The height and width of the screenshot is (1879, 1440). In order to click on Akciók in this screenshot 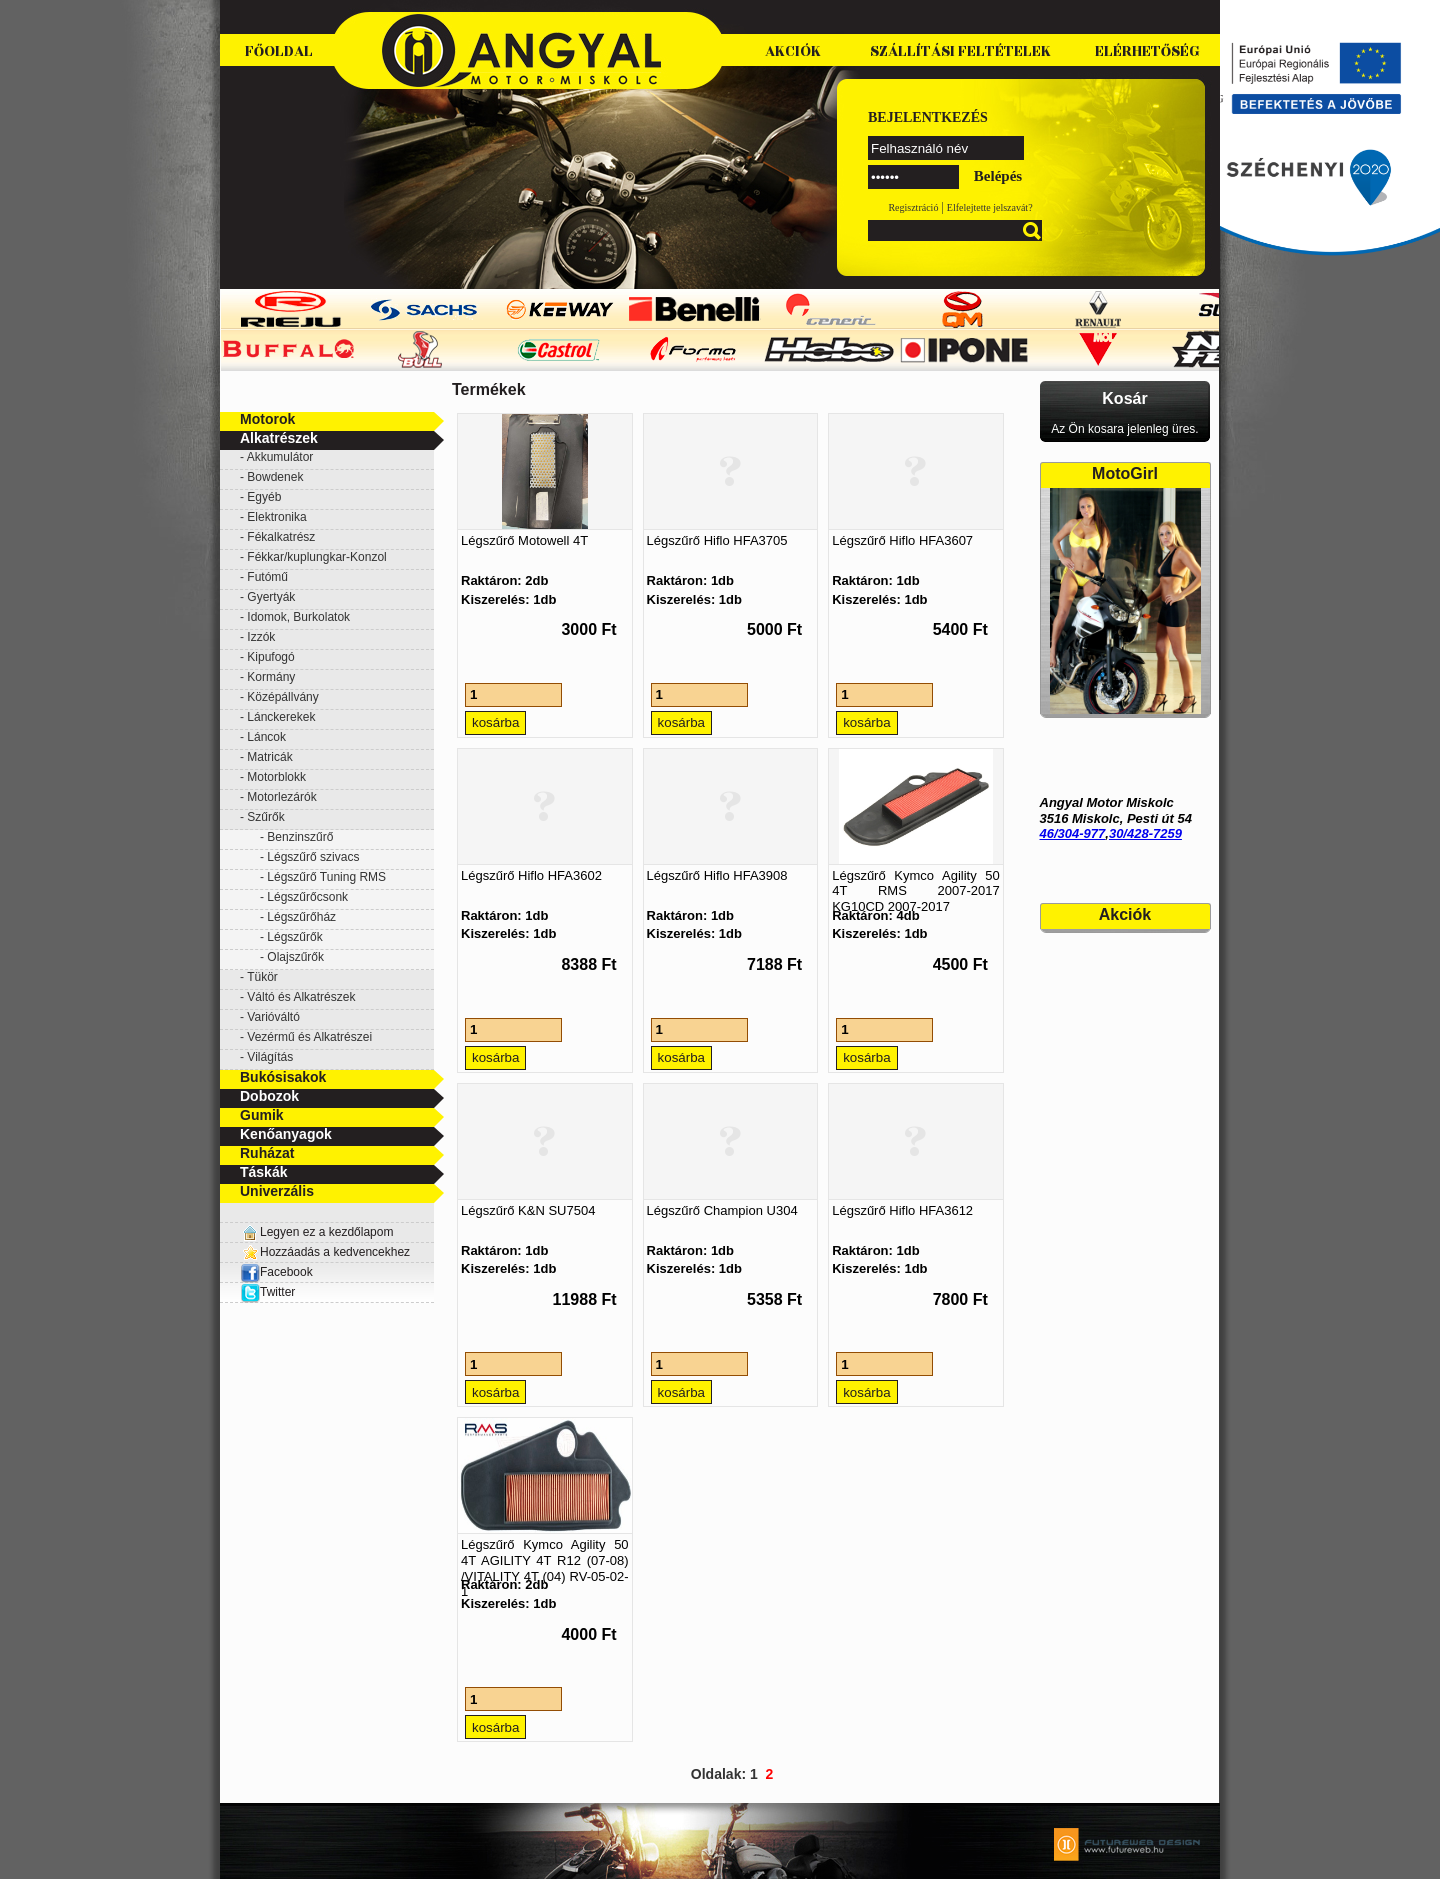, I will do `click(793, 51)`.